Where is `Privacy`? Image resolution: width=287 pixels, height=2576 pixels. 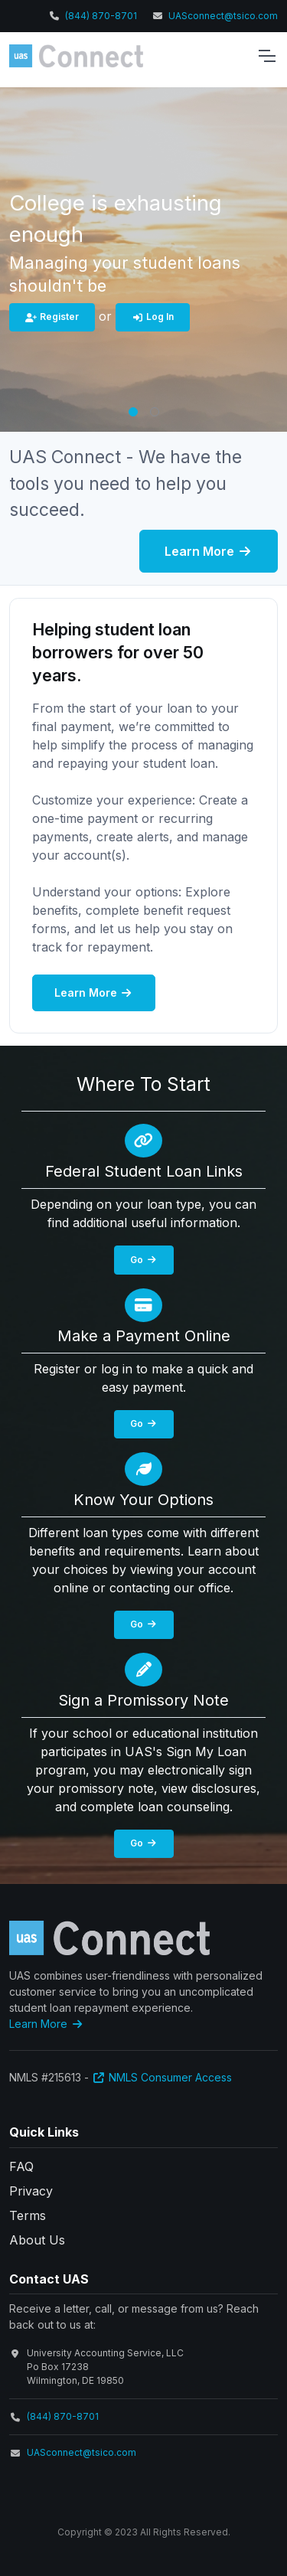
Privacy is located at coordinates (31, 2191).